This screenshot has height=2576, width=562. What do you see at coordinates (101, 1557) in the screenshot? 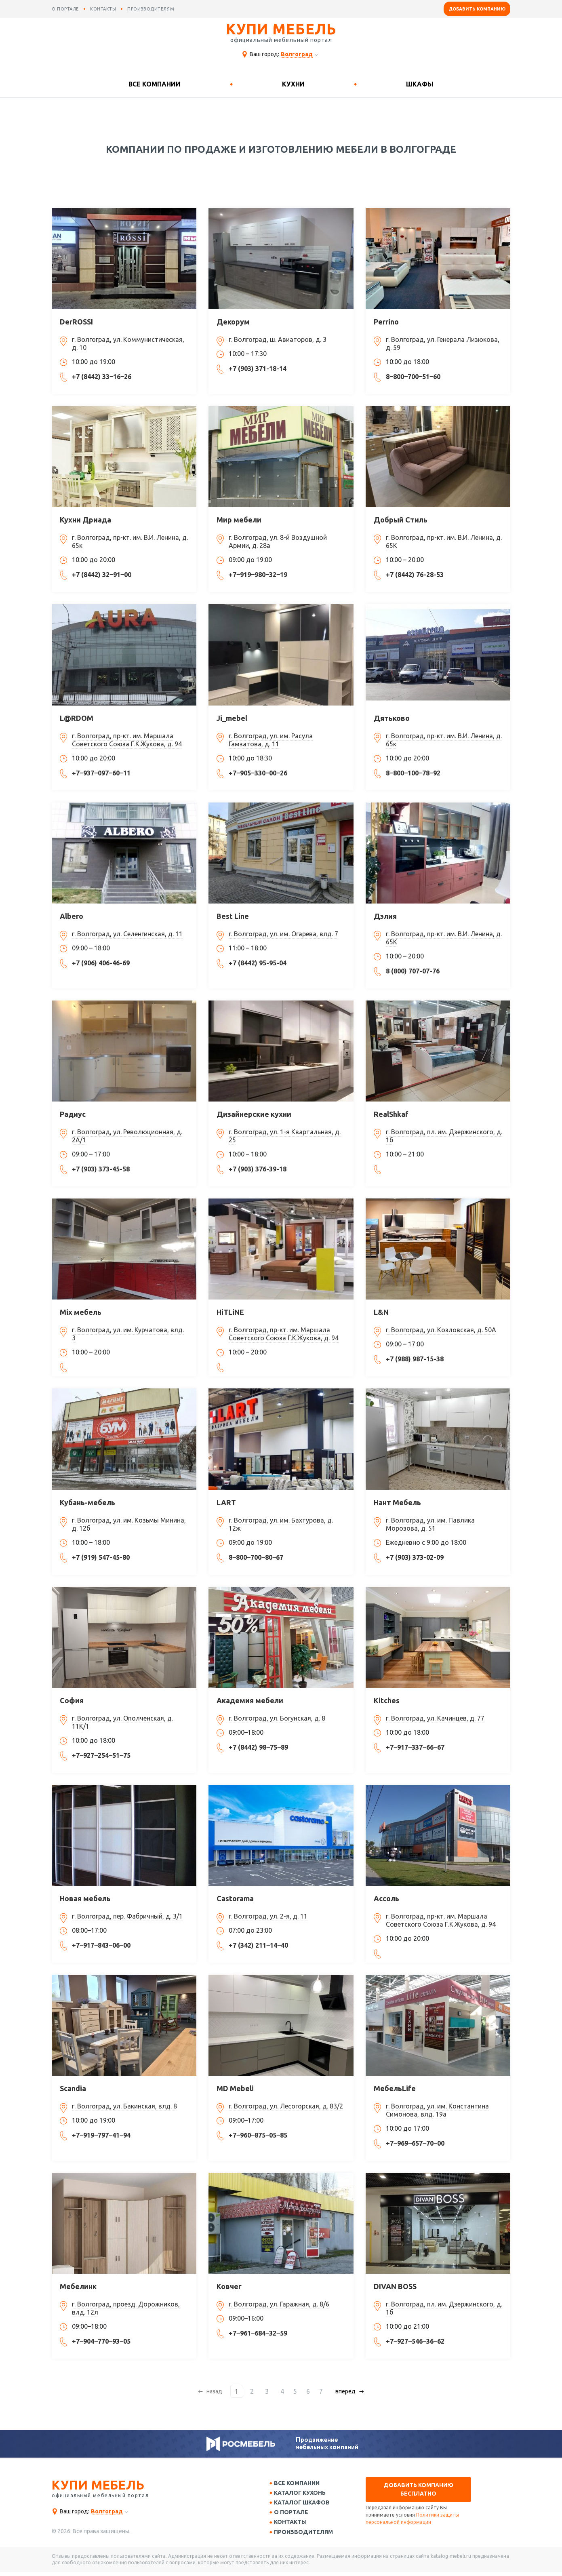
I see `+7 (919) 547-45-80` at bounding box center [101, 1557].